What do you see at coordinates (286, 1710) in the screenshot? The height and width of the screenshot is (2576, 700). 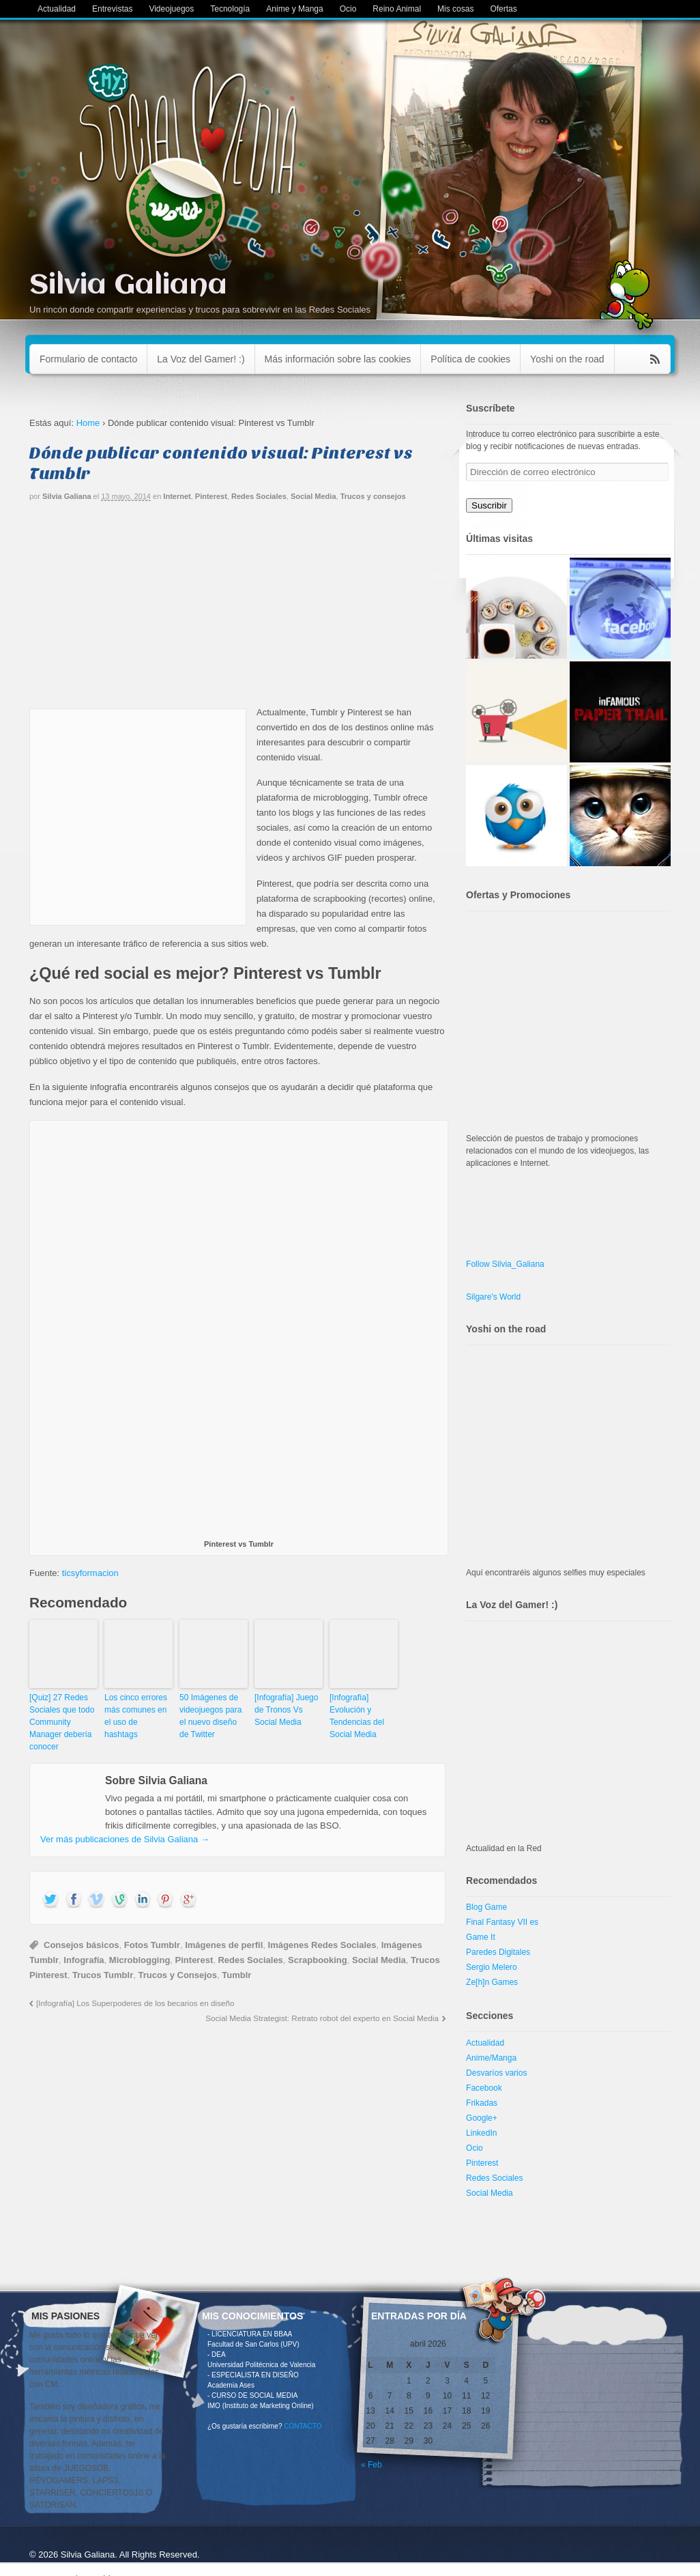 I see `[Infografía] Juego de Tronos Vs Social Media` at bounding box center [286, 1710].